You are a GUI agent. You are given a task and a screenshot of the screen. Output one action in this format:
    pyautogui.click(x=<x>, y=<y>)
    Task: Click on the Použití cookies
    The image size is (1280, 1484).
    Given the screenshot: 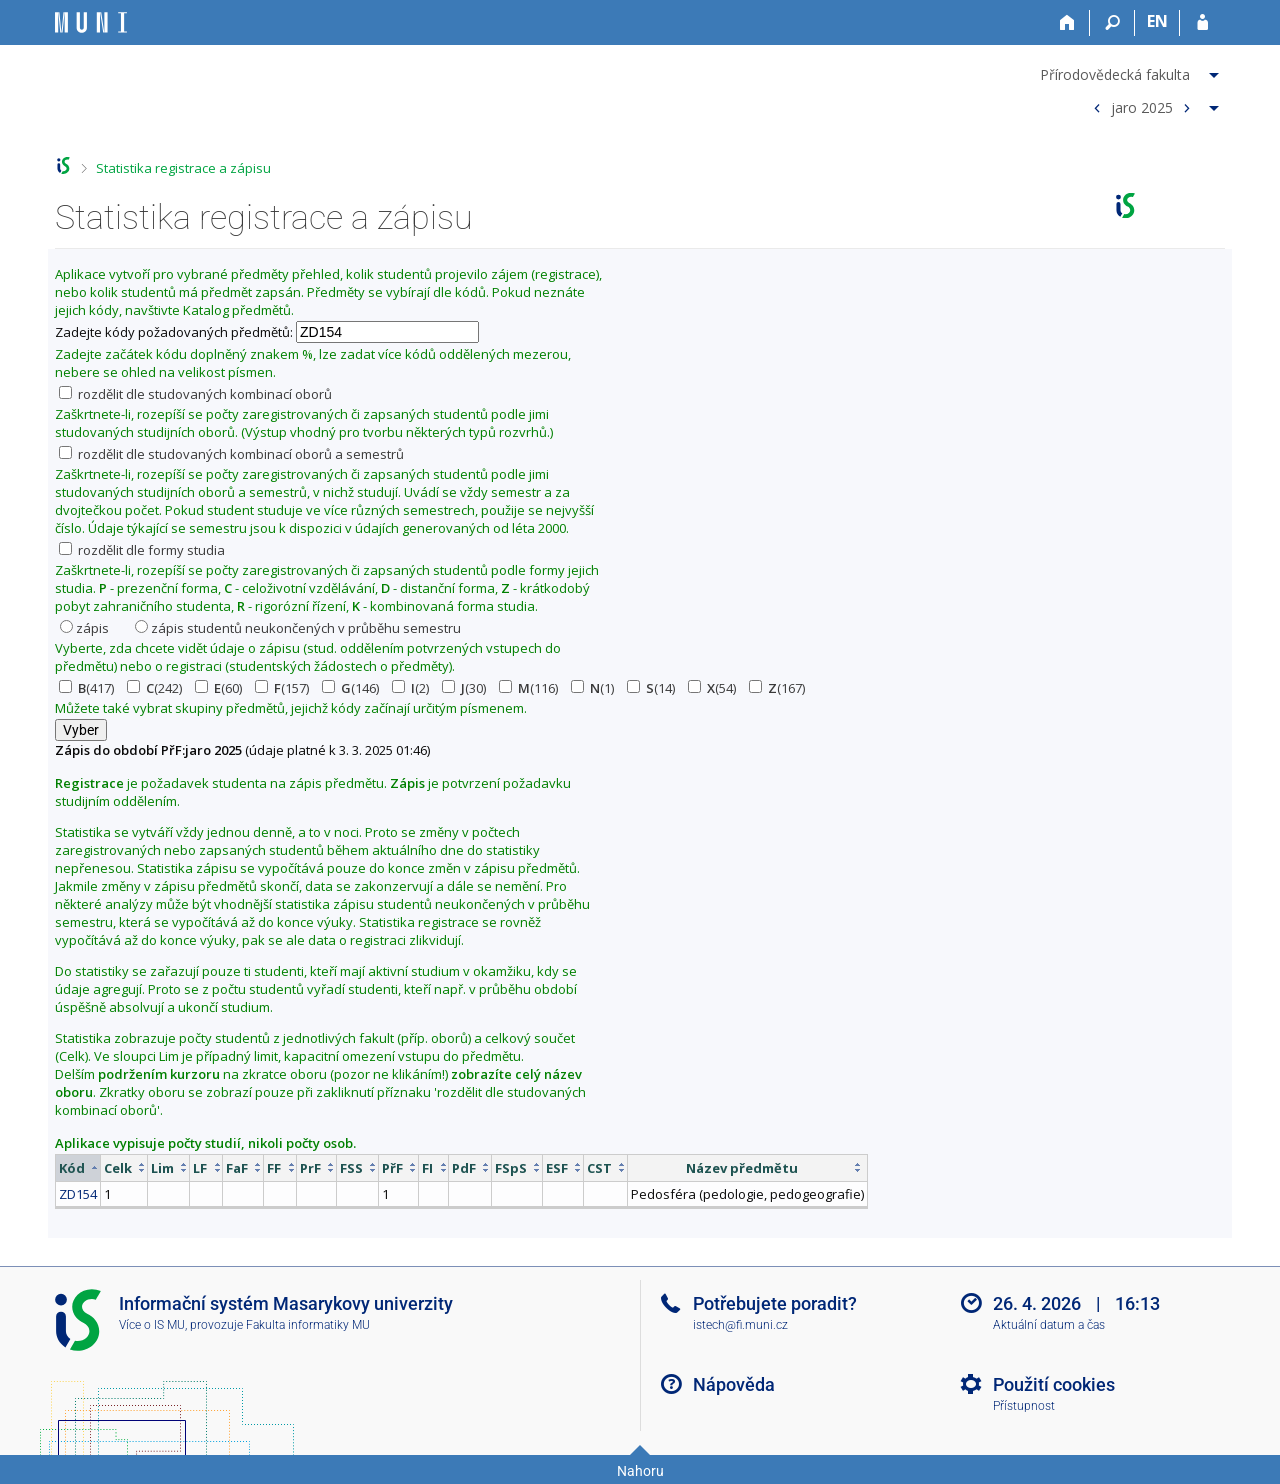 What is the action you would take?
    pyautogui.click(x=1054, y=1384)
    